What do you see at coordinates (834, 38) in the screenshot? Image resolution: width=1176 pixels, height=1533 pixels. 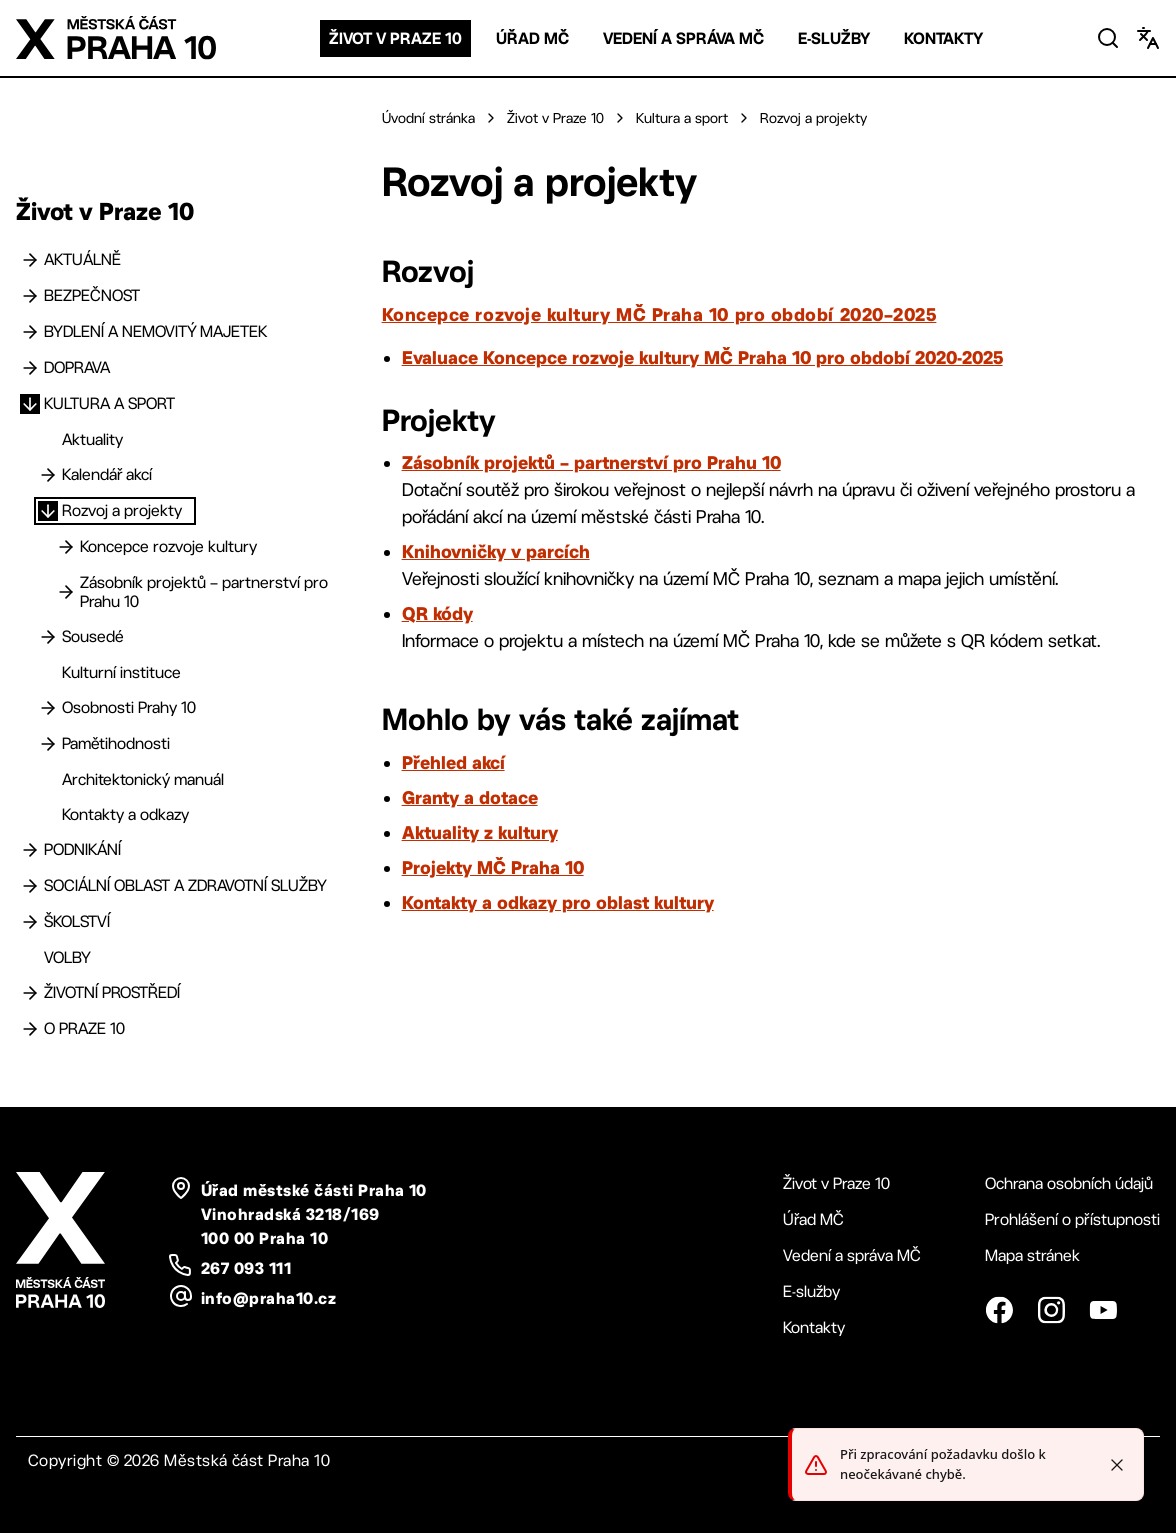 I see `E-služby` at bounding box center [834, 38].